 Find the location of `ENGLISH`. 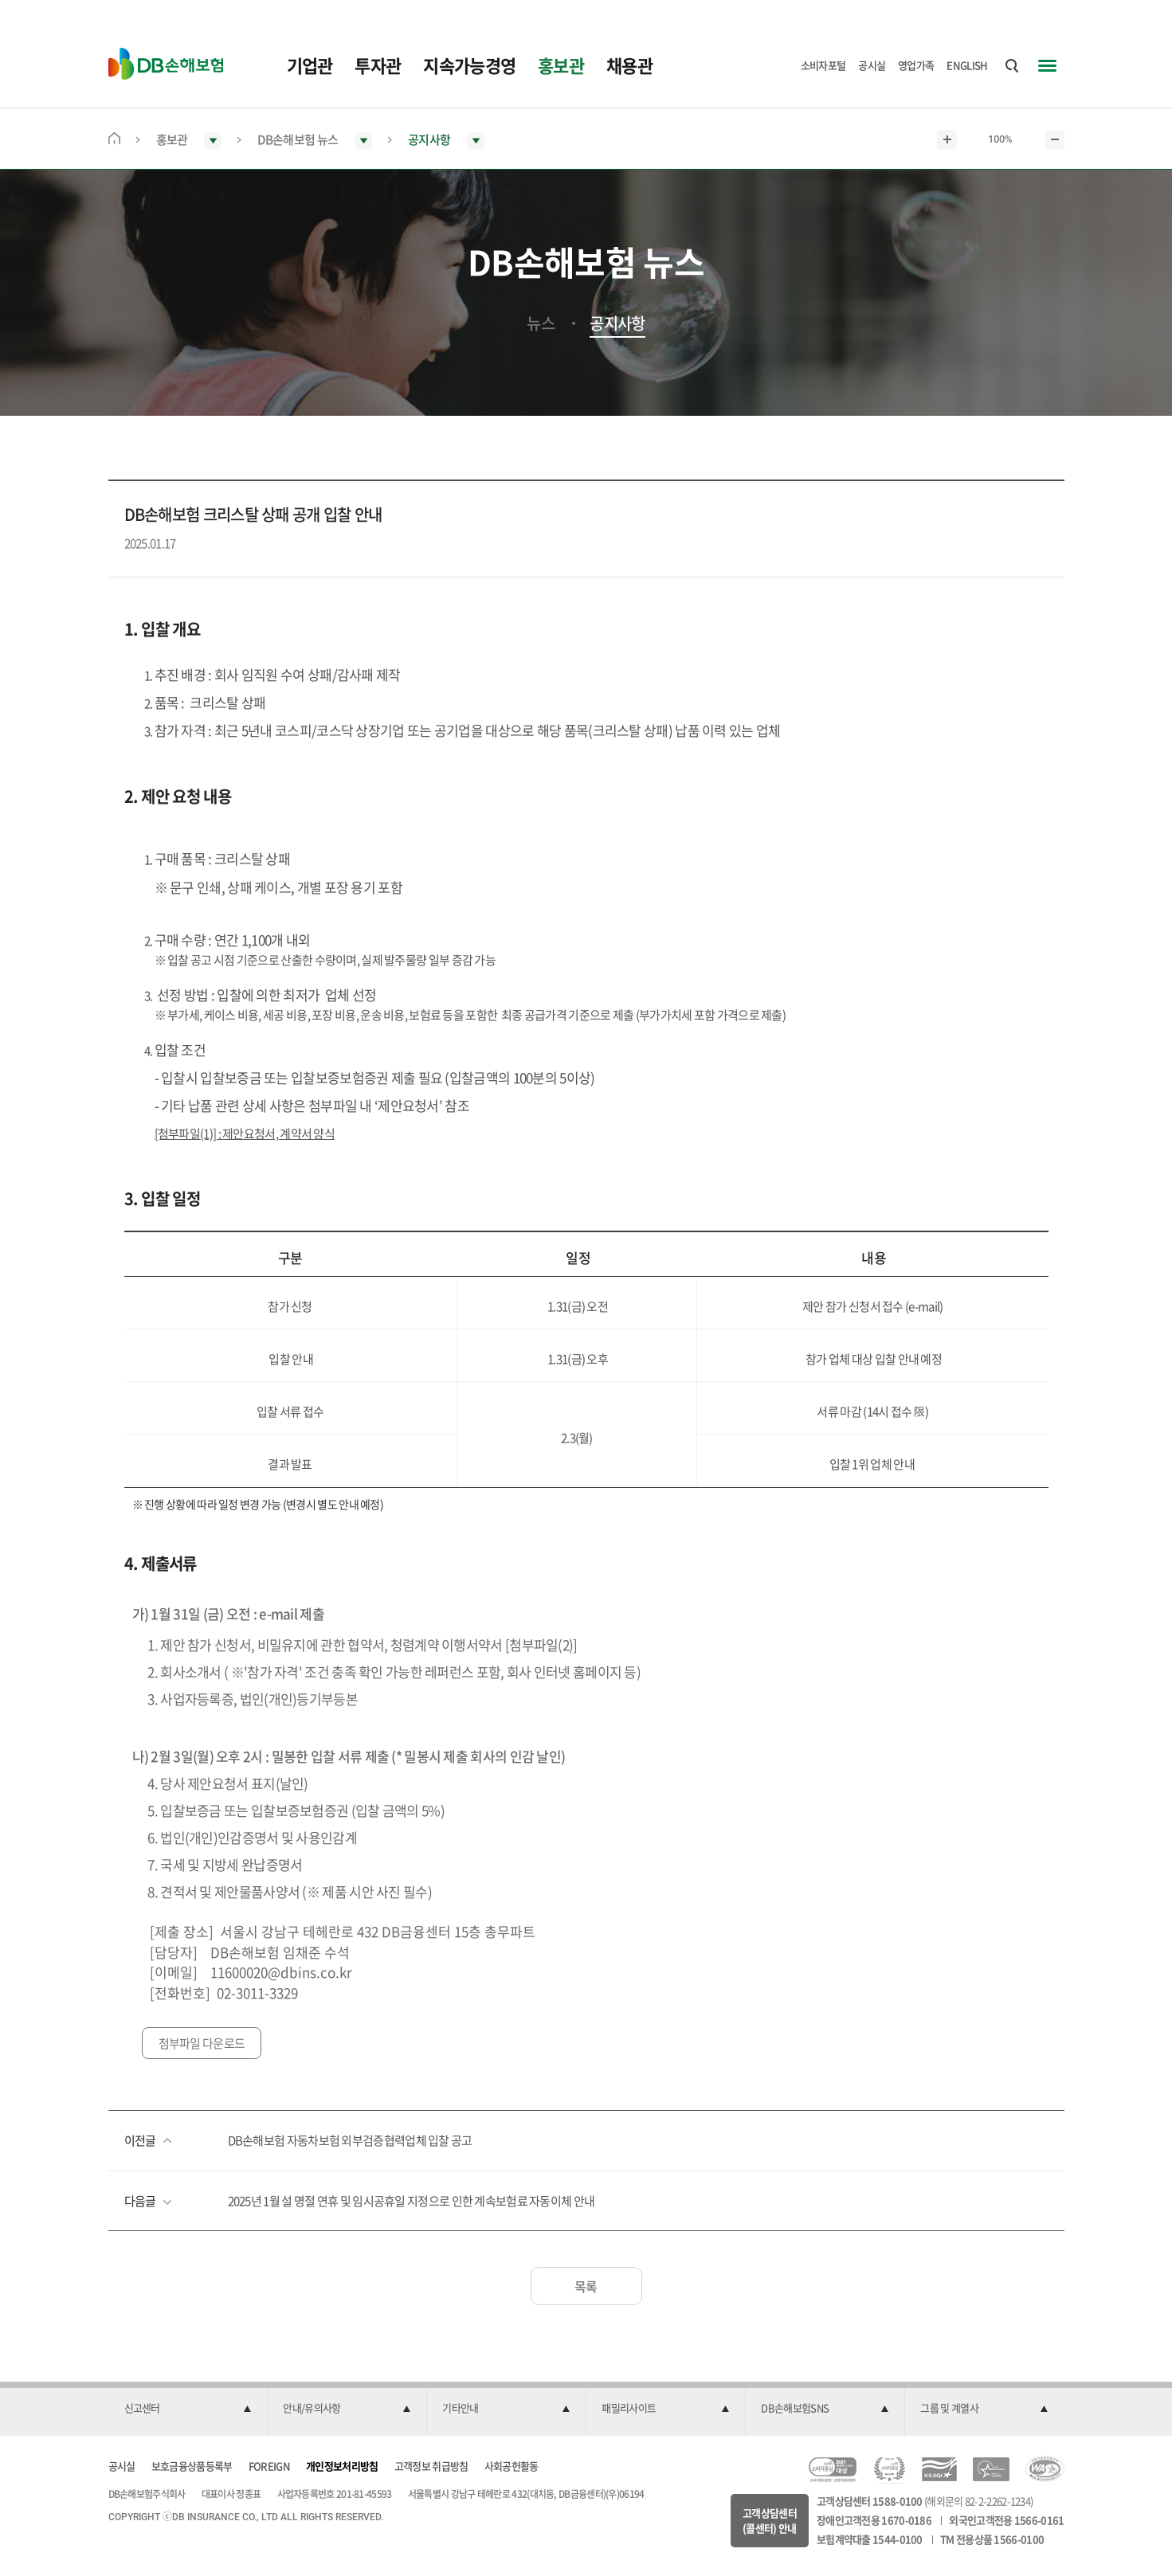

ENGLISH is located at coordinates (967, 64).